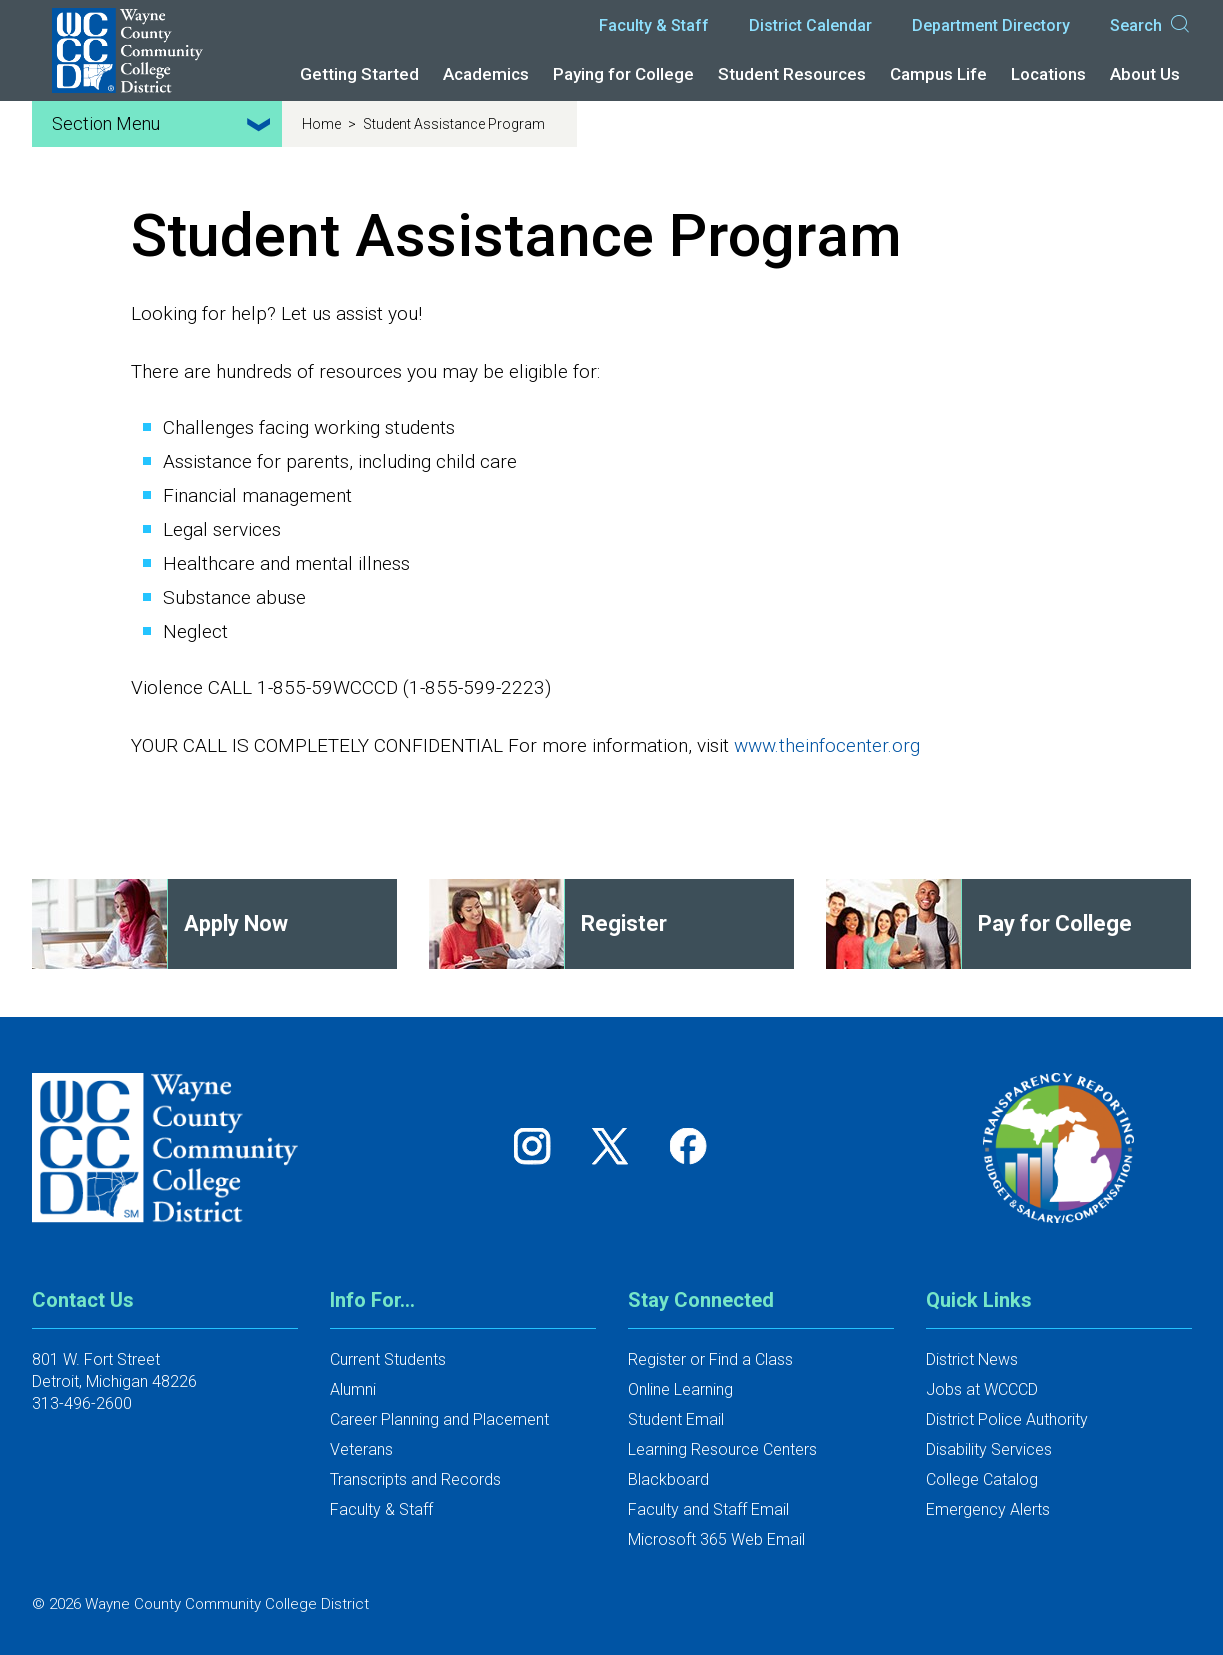  I want to click on Faculty and Staff Email, so click(708, 1509).